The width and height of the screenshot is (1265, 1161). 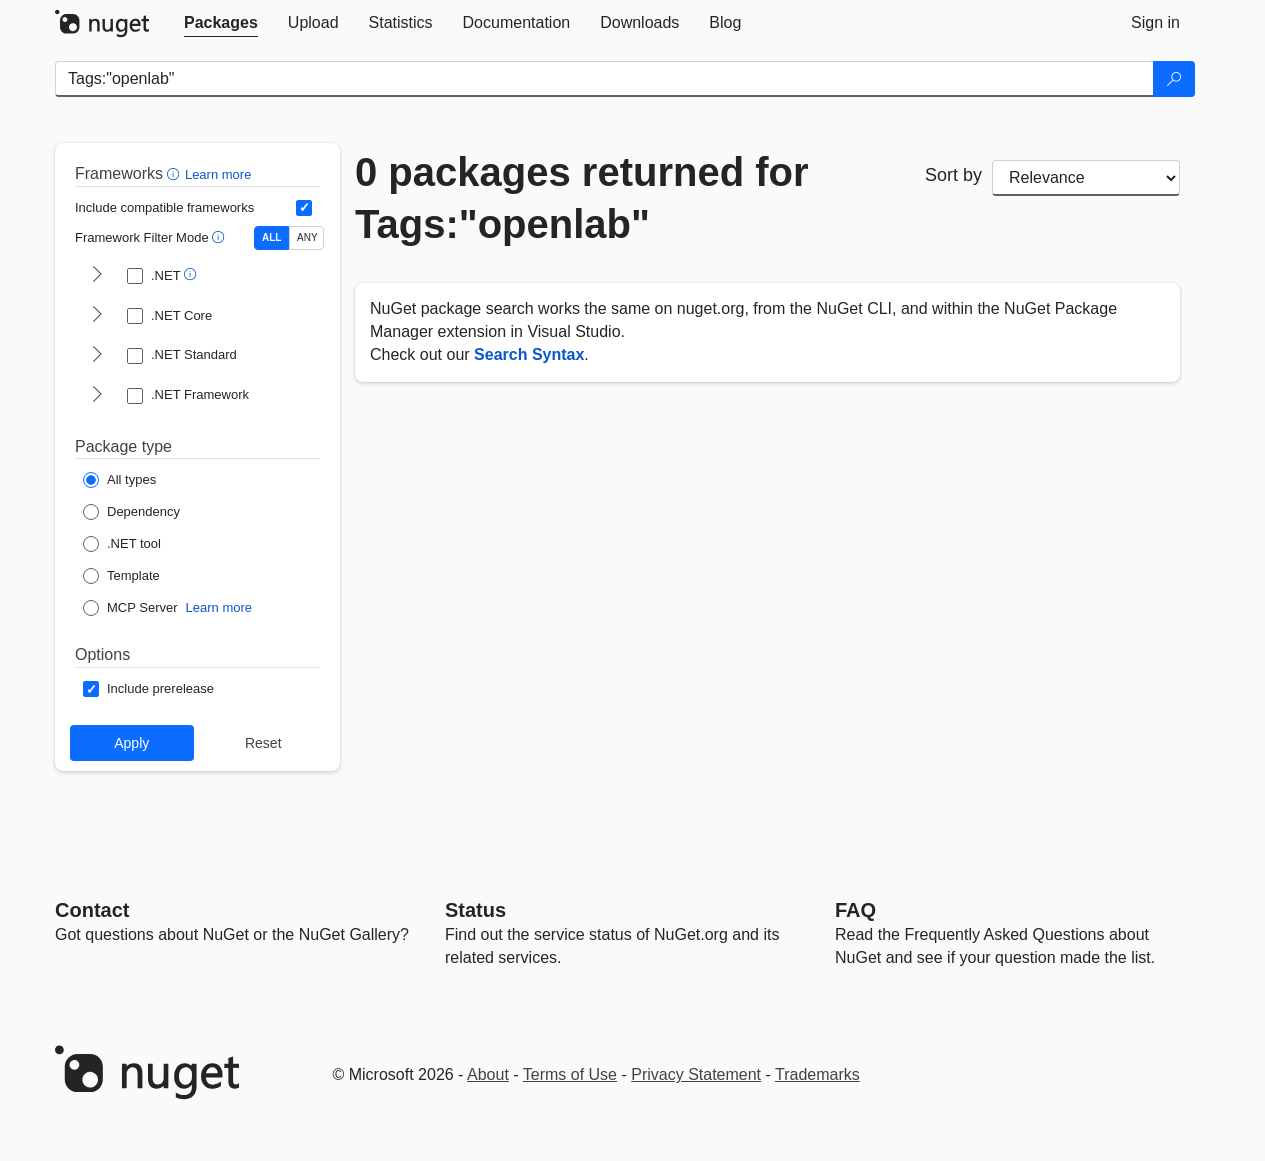 I want to click on Contact, so click(x=92, y=910).